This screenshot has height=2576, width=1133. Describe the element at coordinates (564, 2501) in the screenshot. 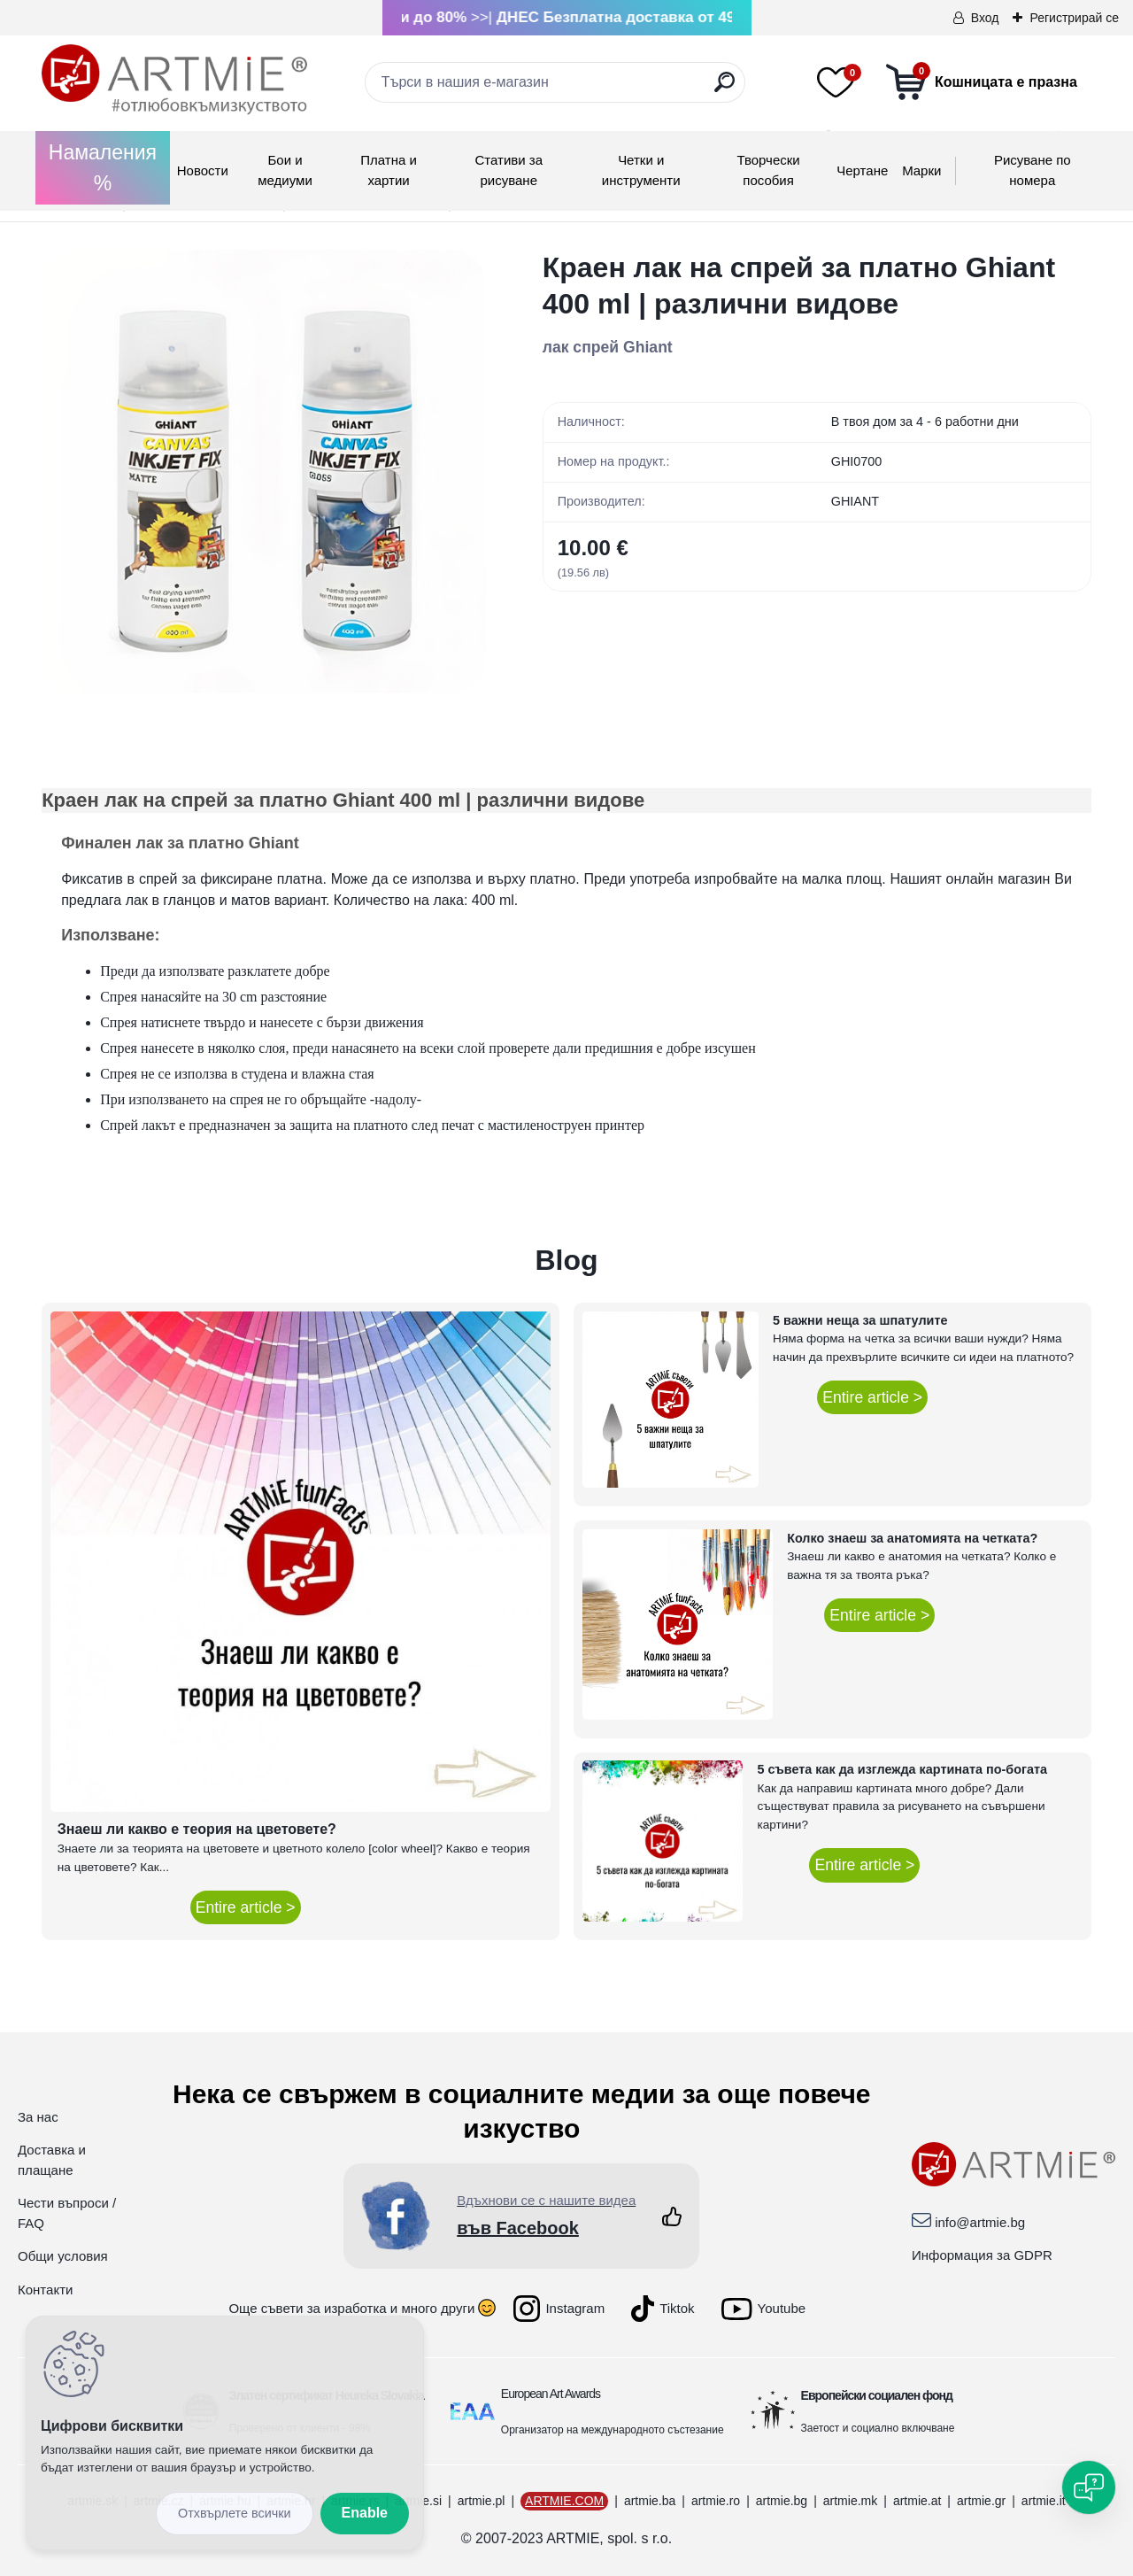

I see `ARTMIE.COM` at that location.